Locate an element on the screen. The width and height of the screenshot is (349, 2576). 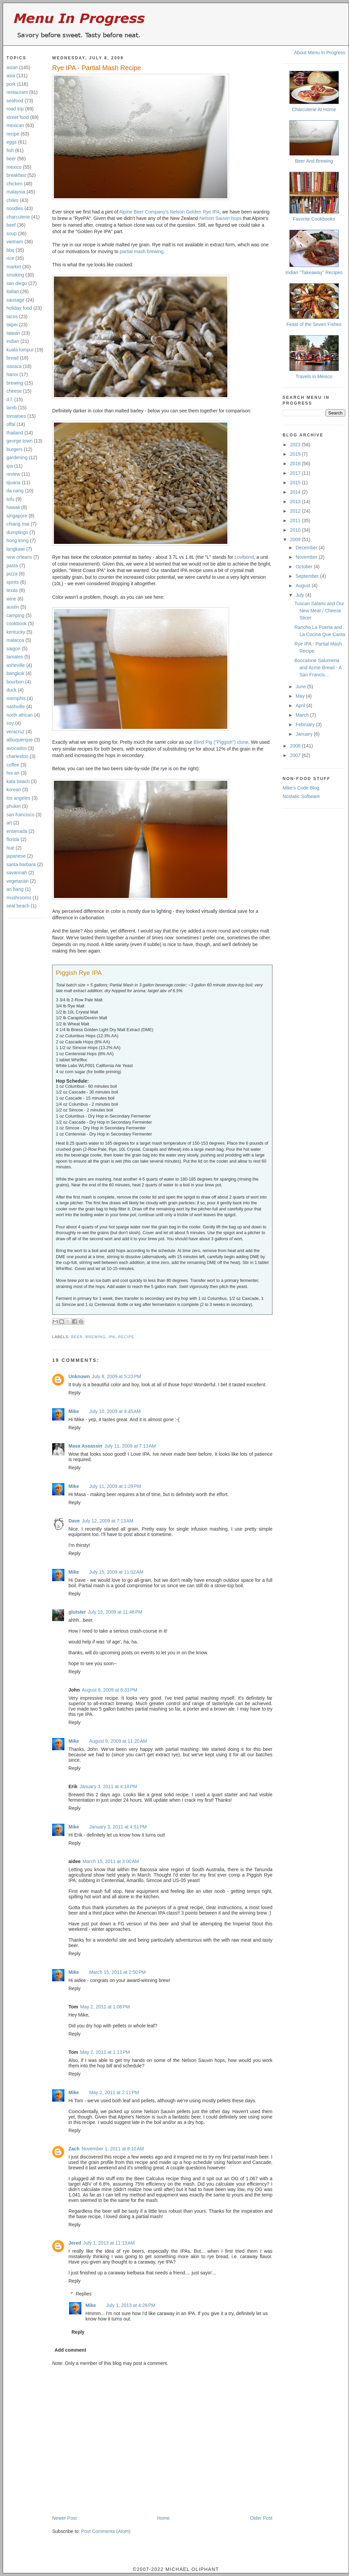
tacos is located at coordinates (12, 316).